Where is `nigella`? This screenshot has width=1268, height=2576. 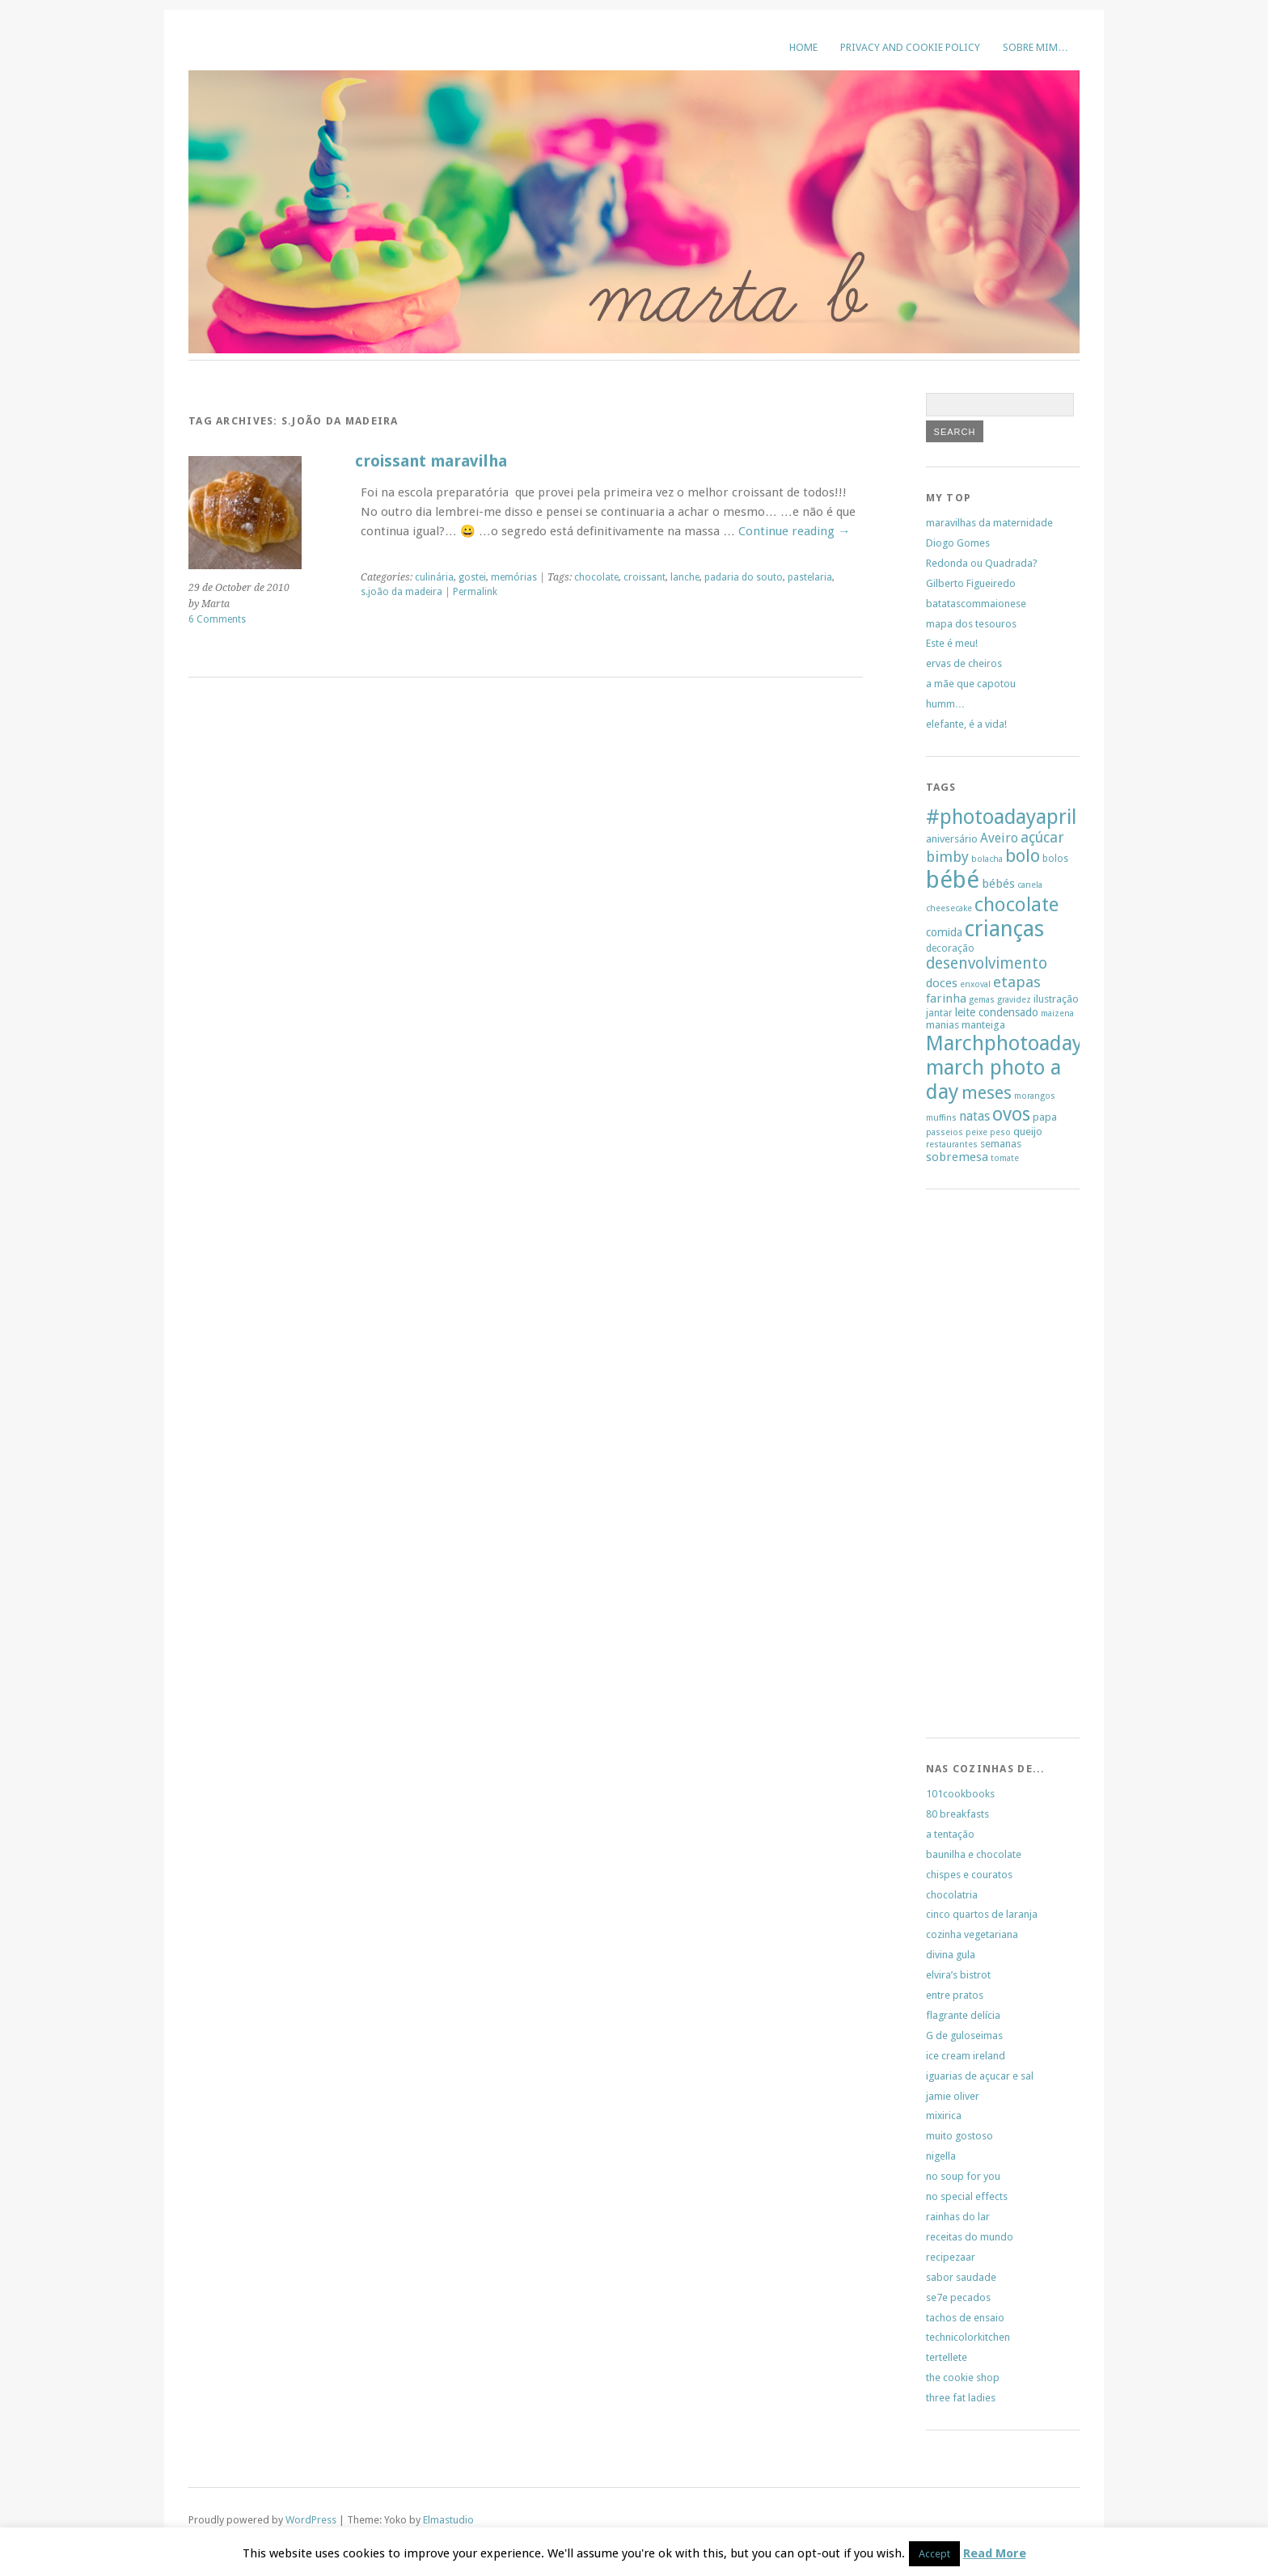
nigella is located at coordinates (941, 2156).